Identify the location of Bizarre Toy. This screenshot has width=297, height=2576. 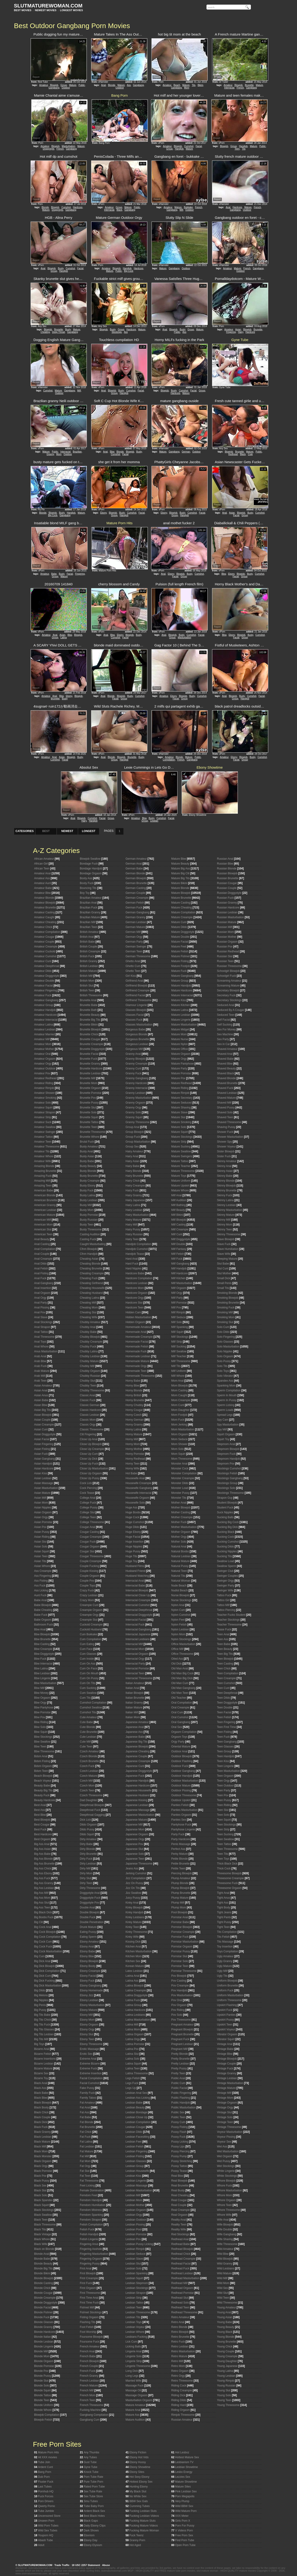
(41, 2078).